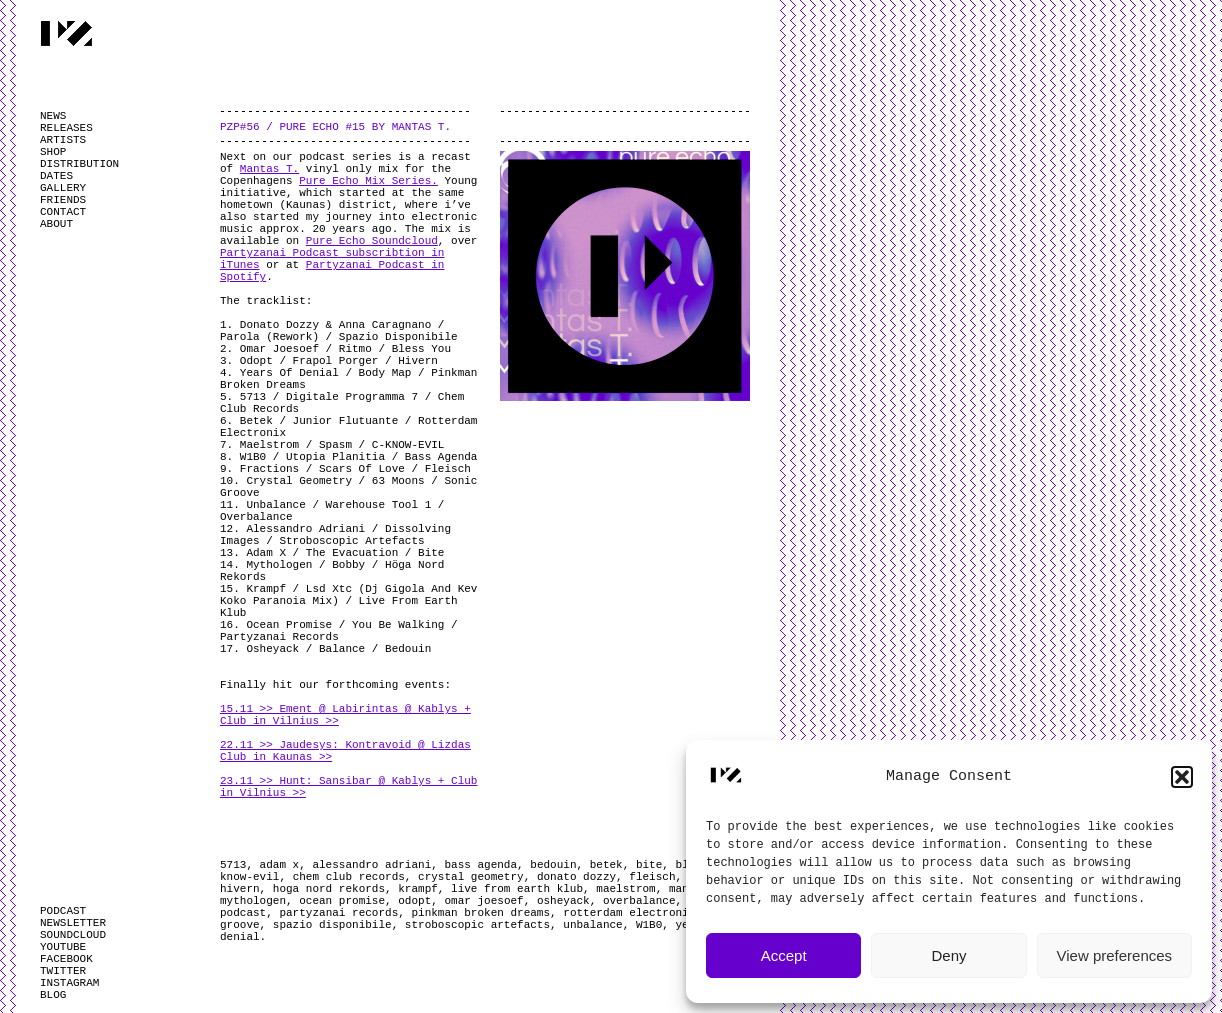 The width and height of the screenshot is (1222, 1013). I want to click on omar joesoef, so click(483, 901).